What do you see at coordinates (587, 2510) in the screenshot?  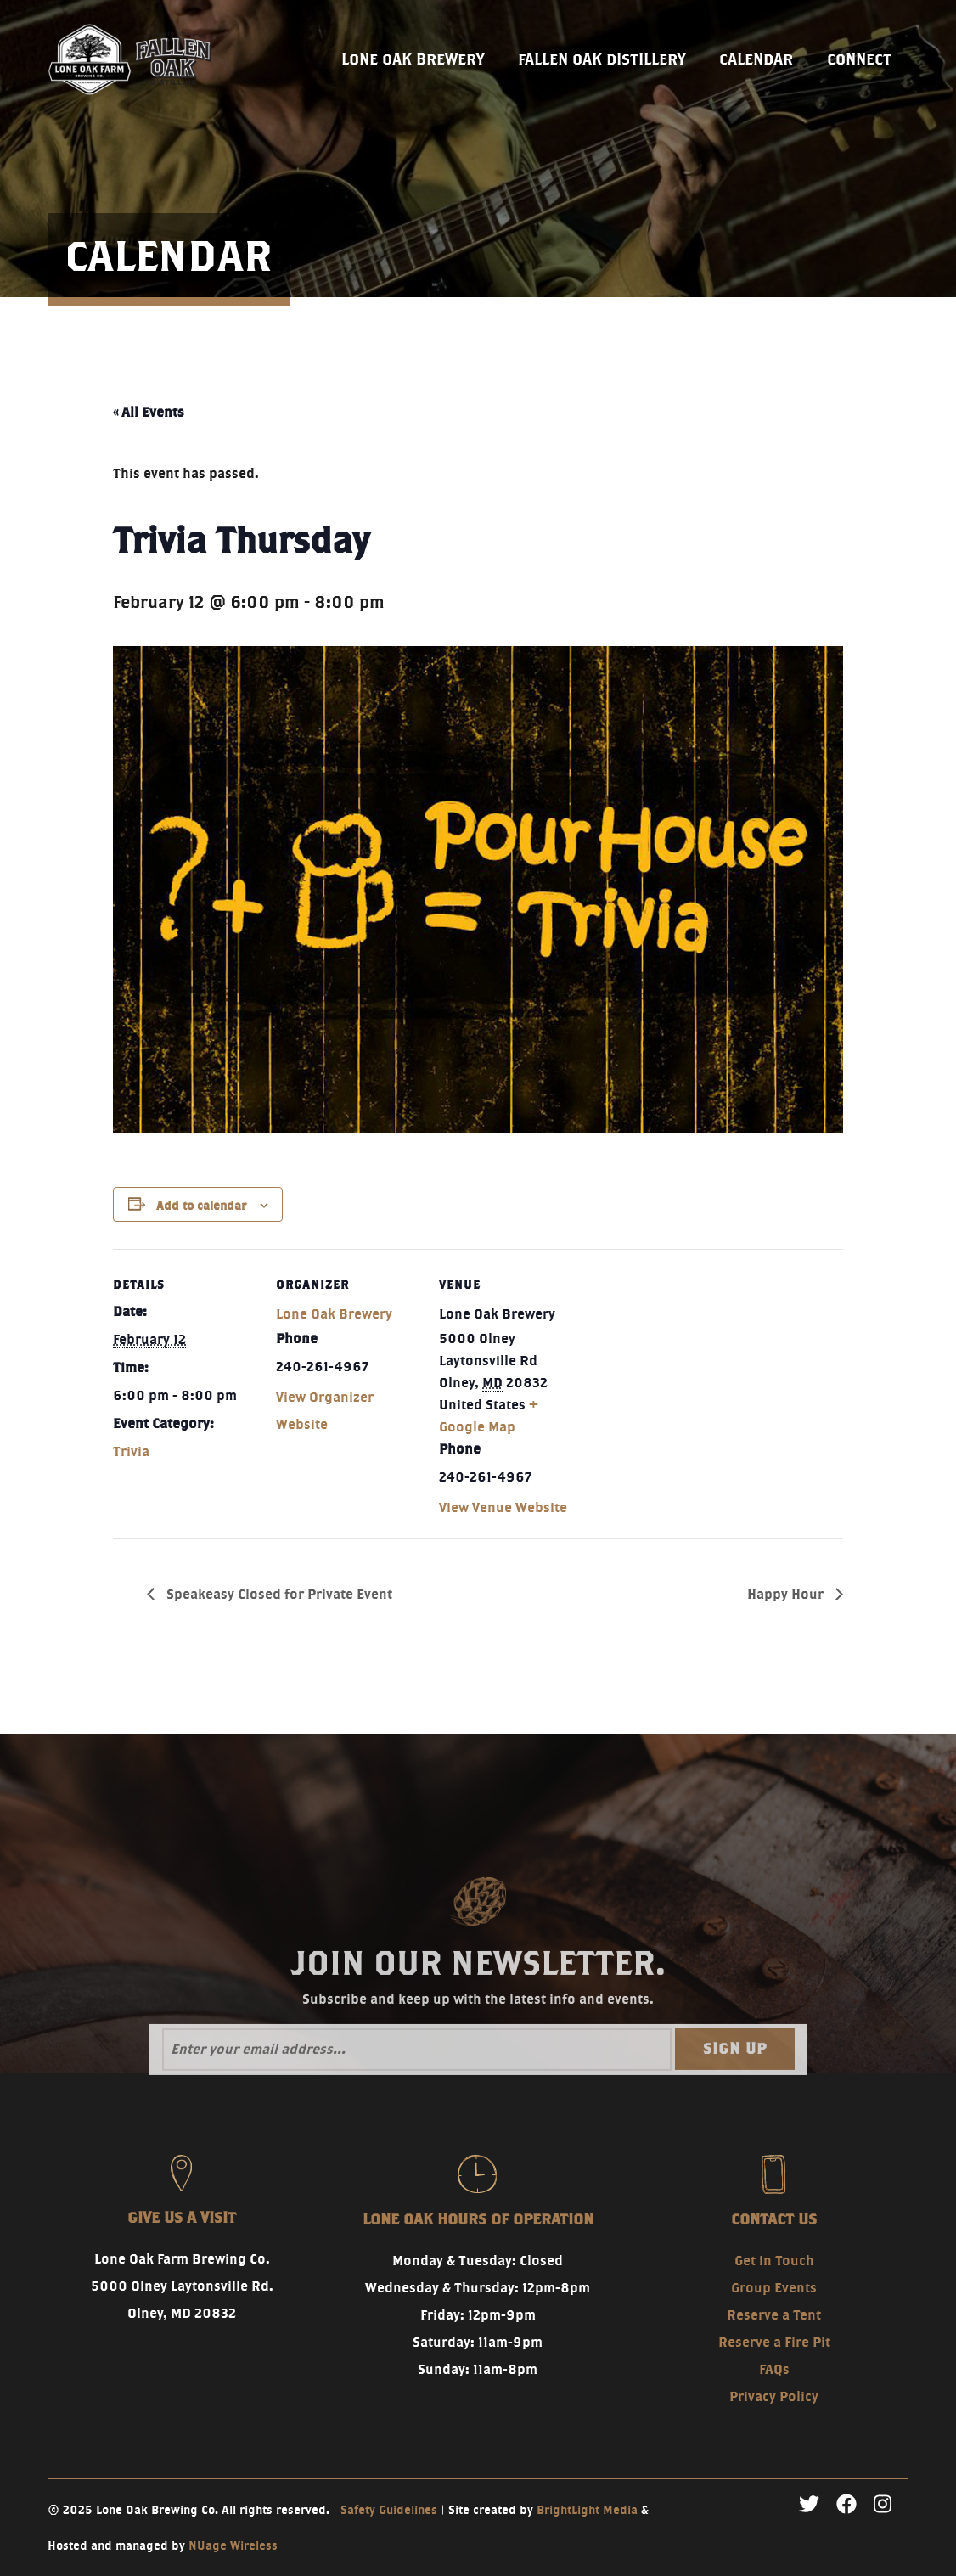 I see `BrightLight Media` at bounding box center [587, 2510].